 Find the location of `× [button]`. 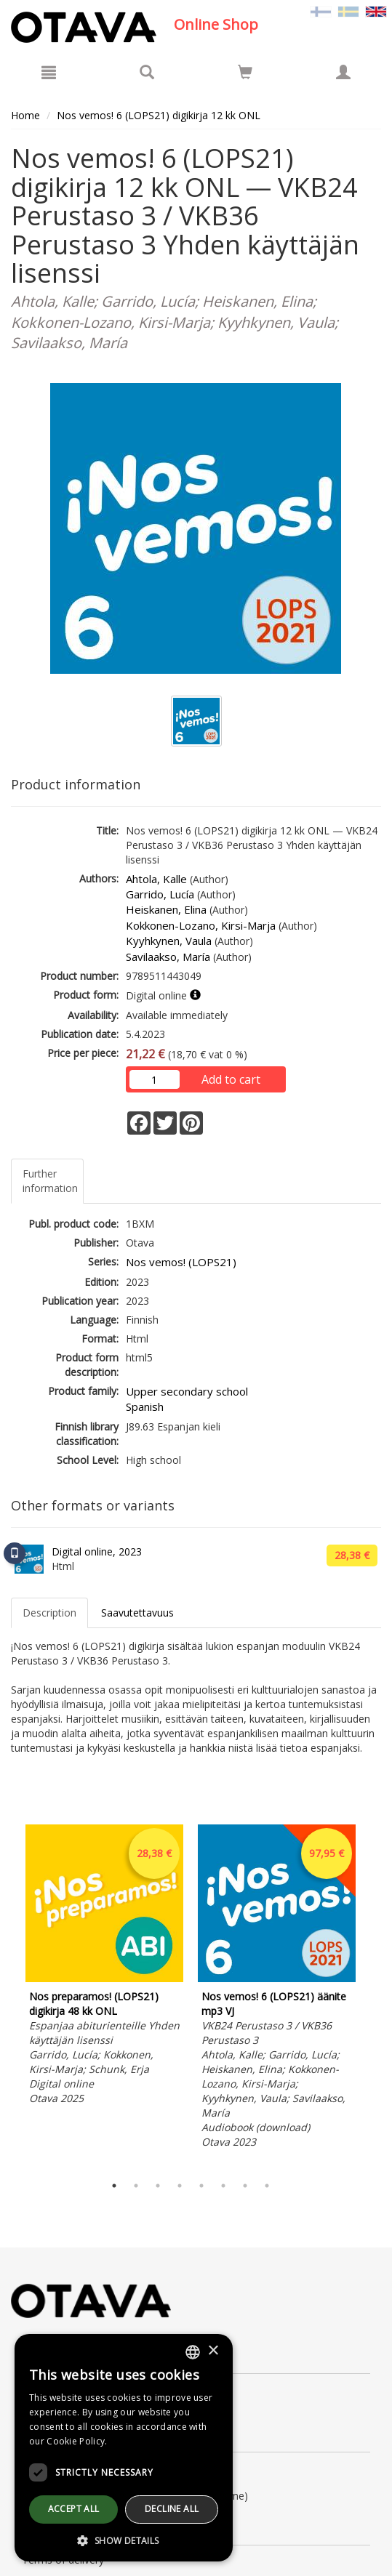

× [button] is located at coordinates (212, 2351).